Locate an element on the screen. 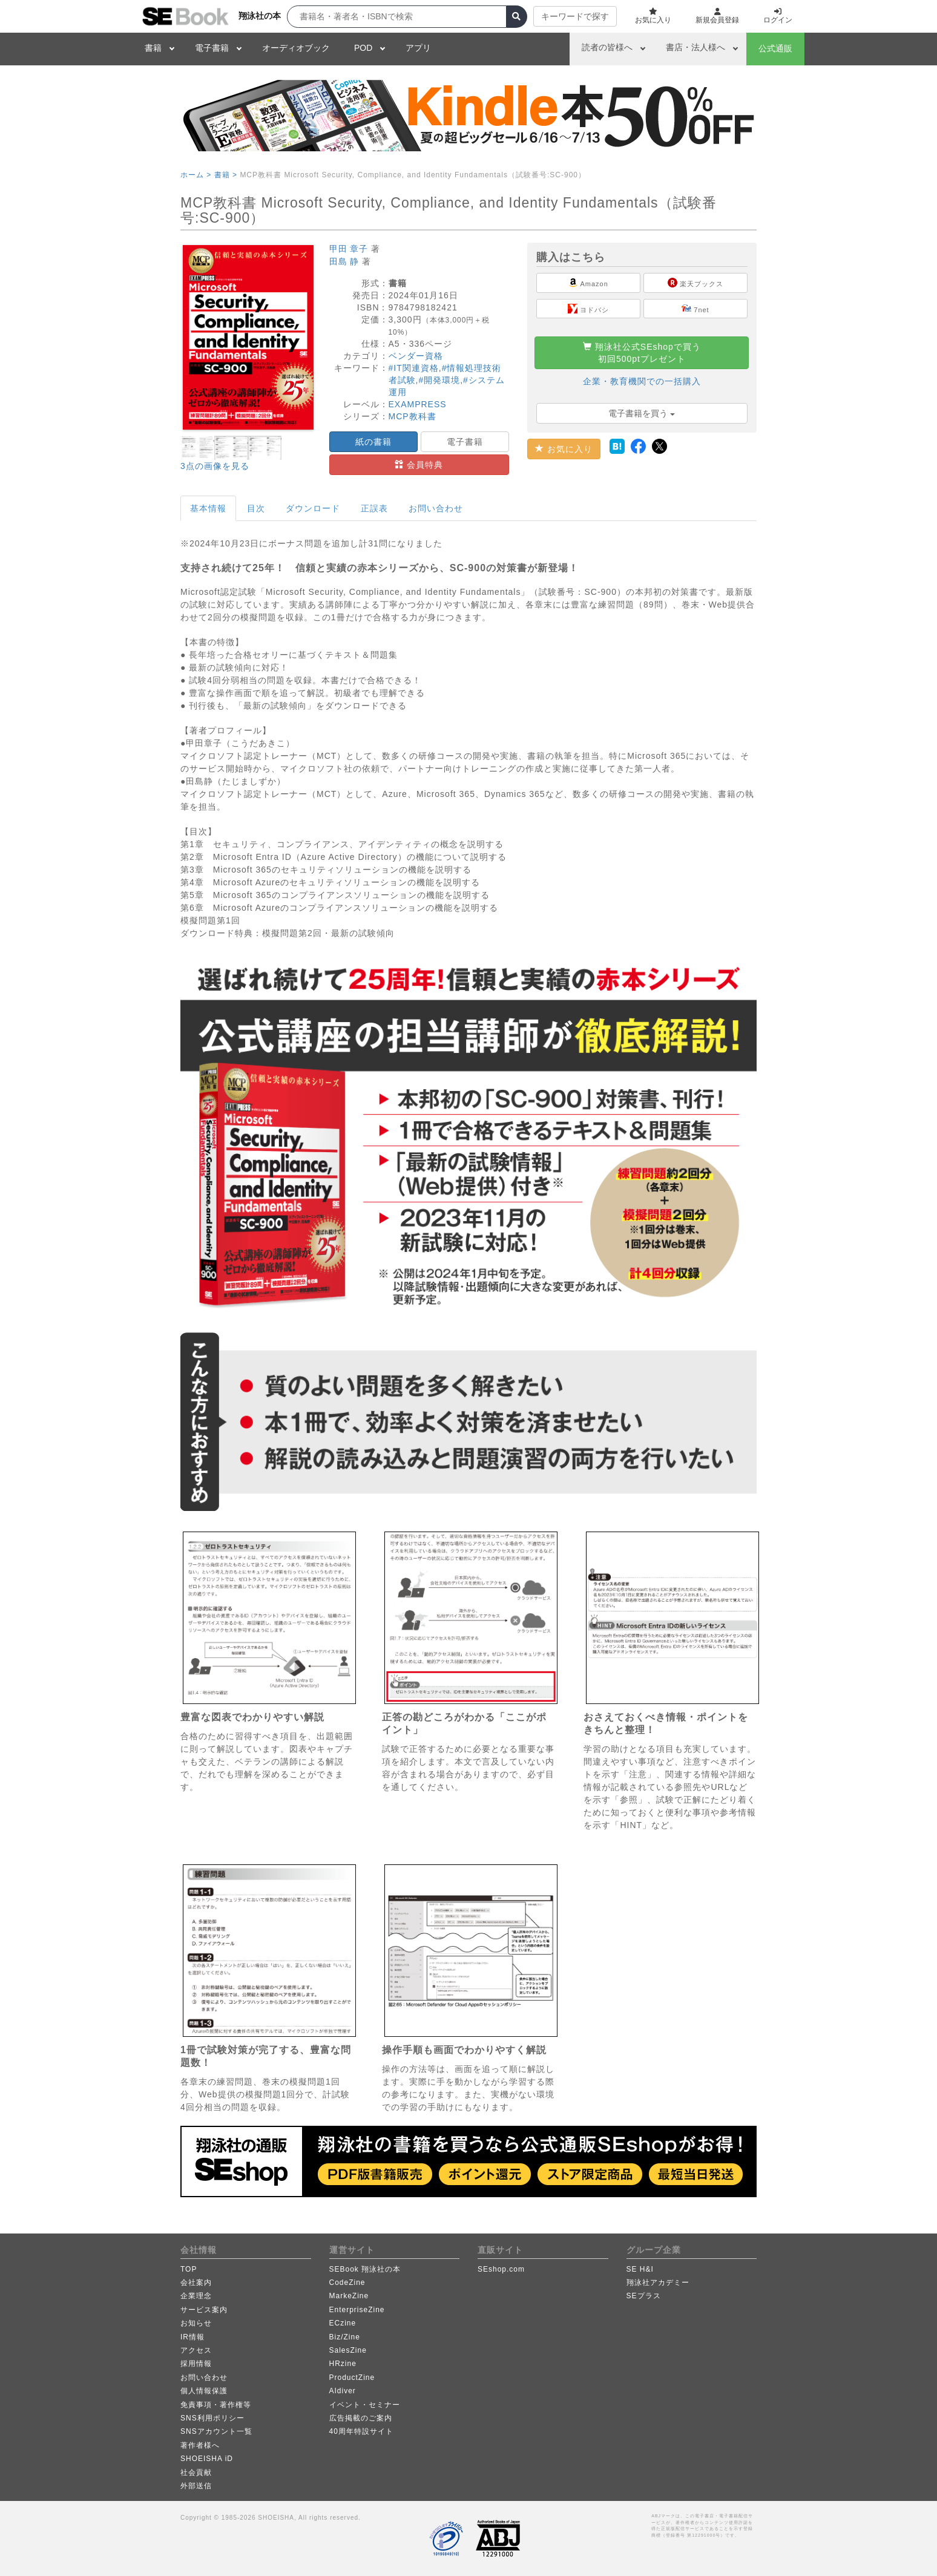 This screenshot has width=937, height=2576. 広告掲載のご案内 is located at coordinates (360, 2418).